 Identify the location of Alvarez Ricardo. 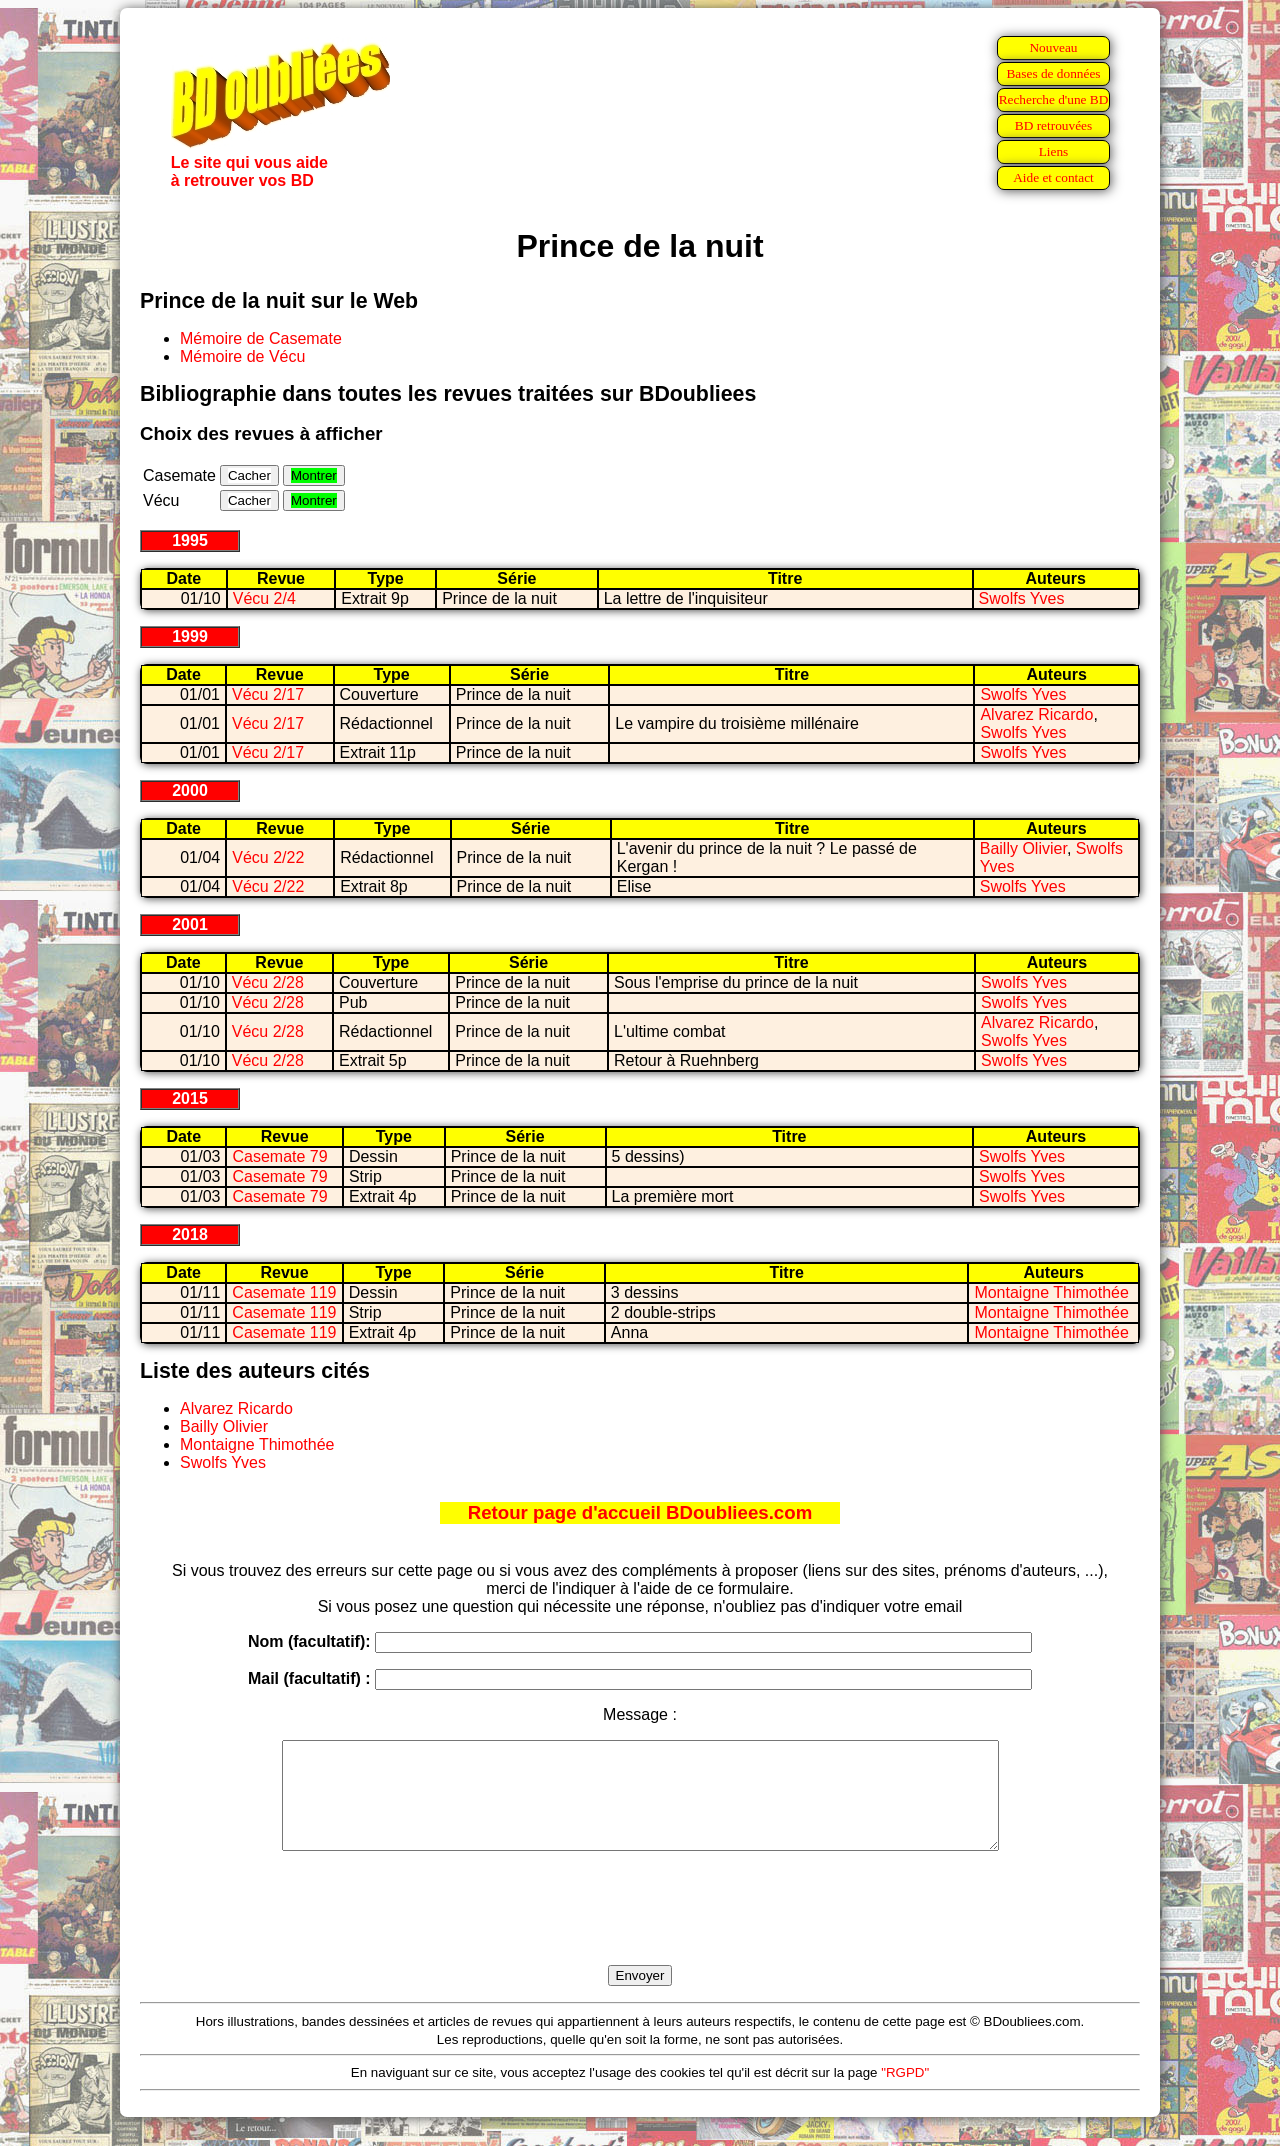
(1036, 714).